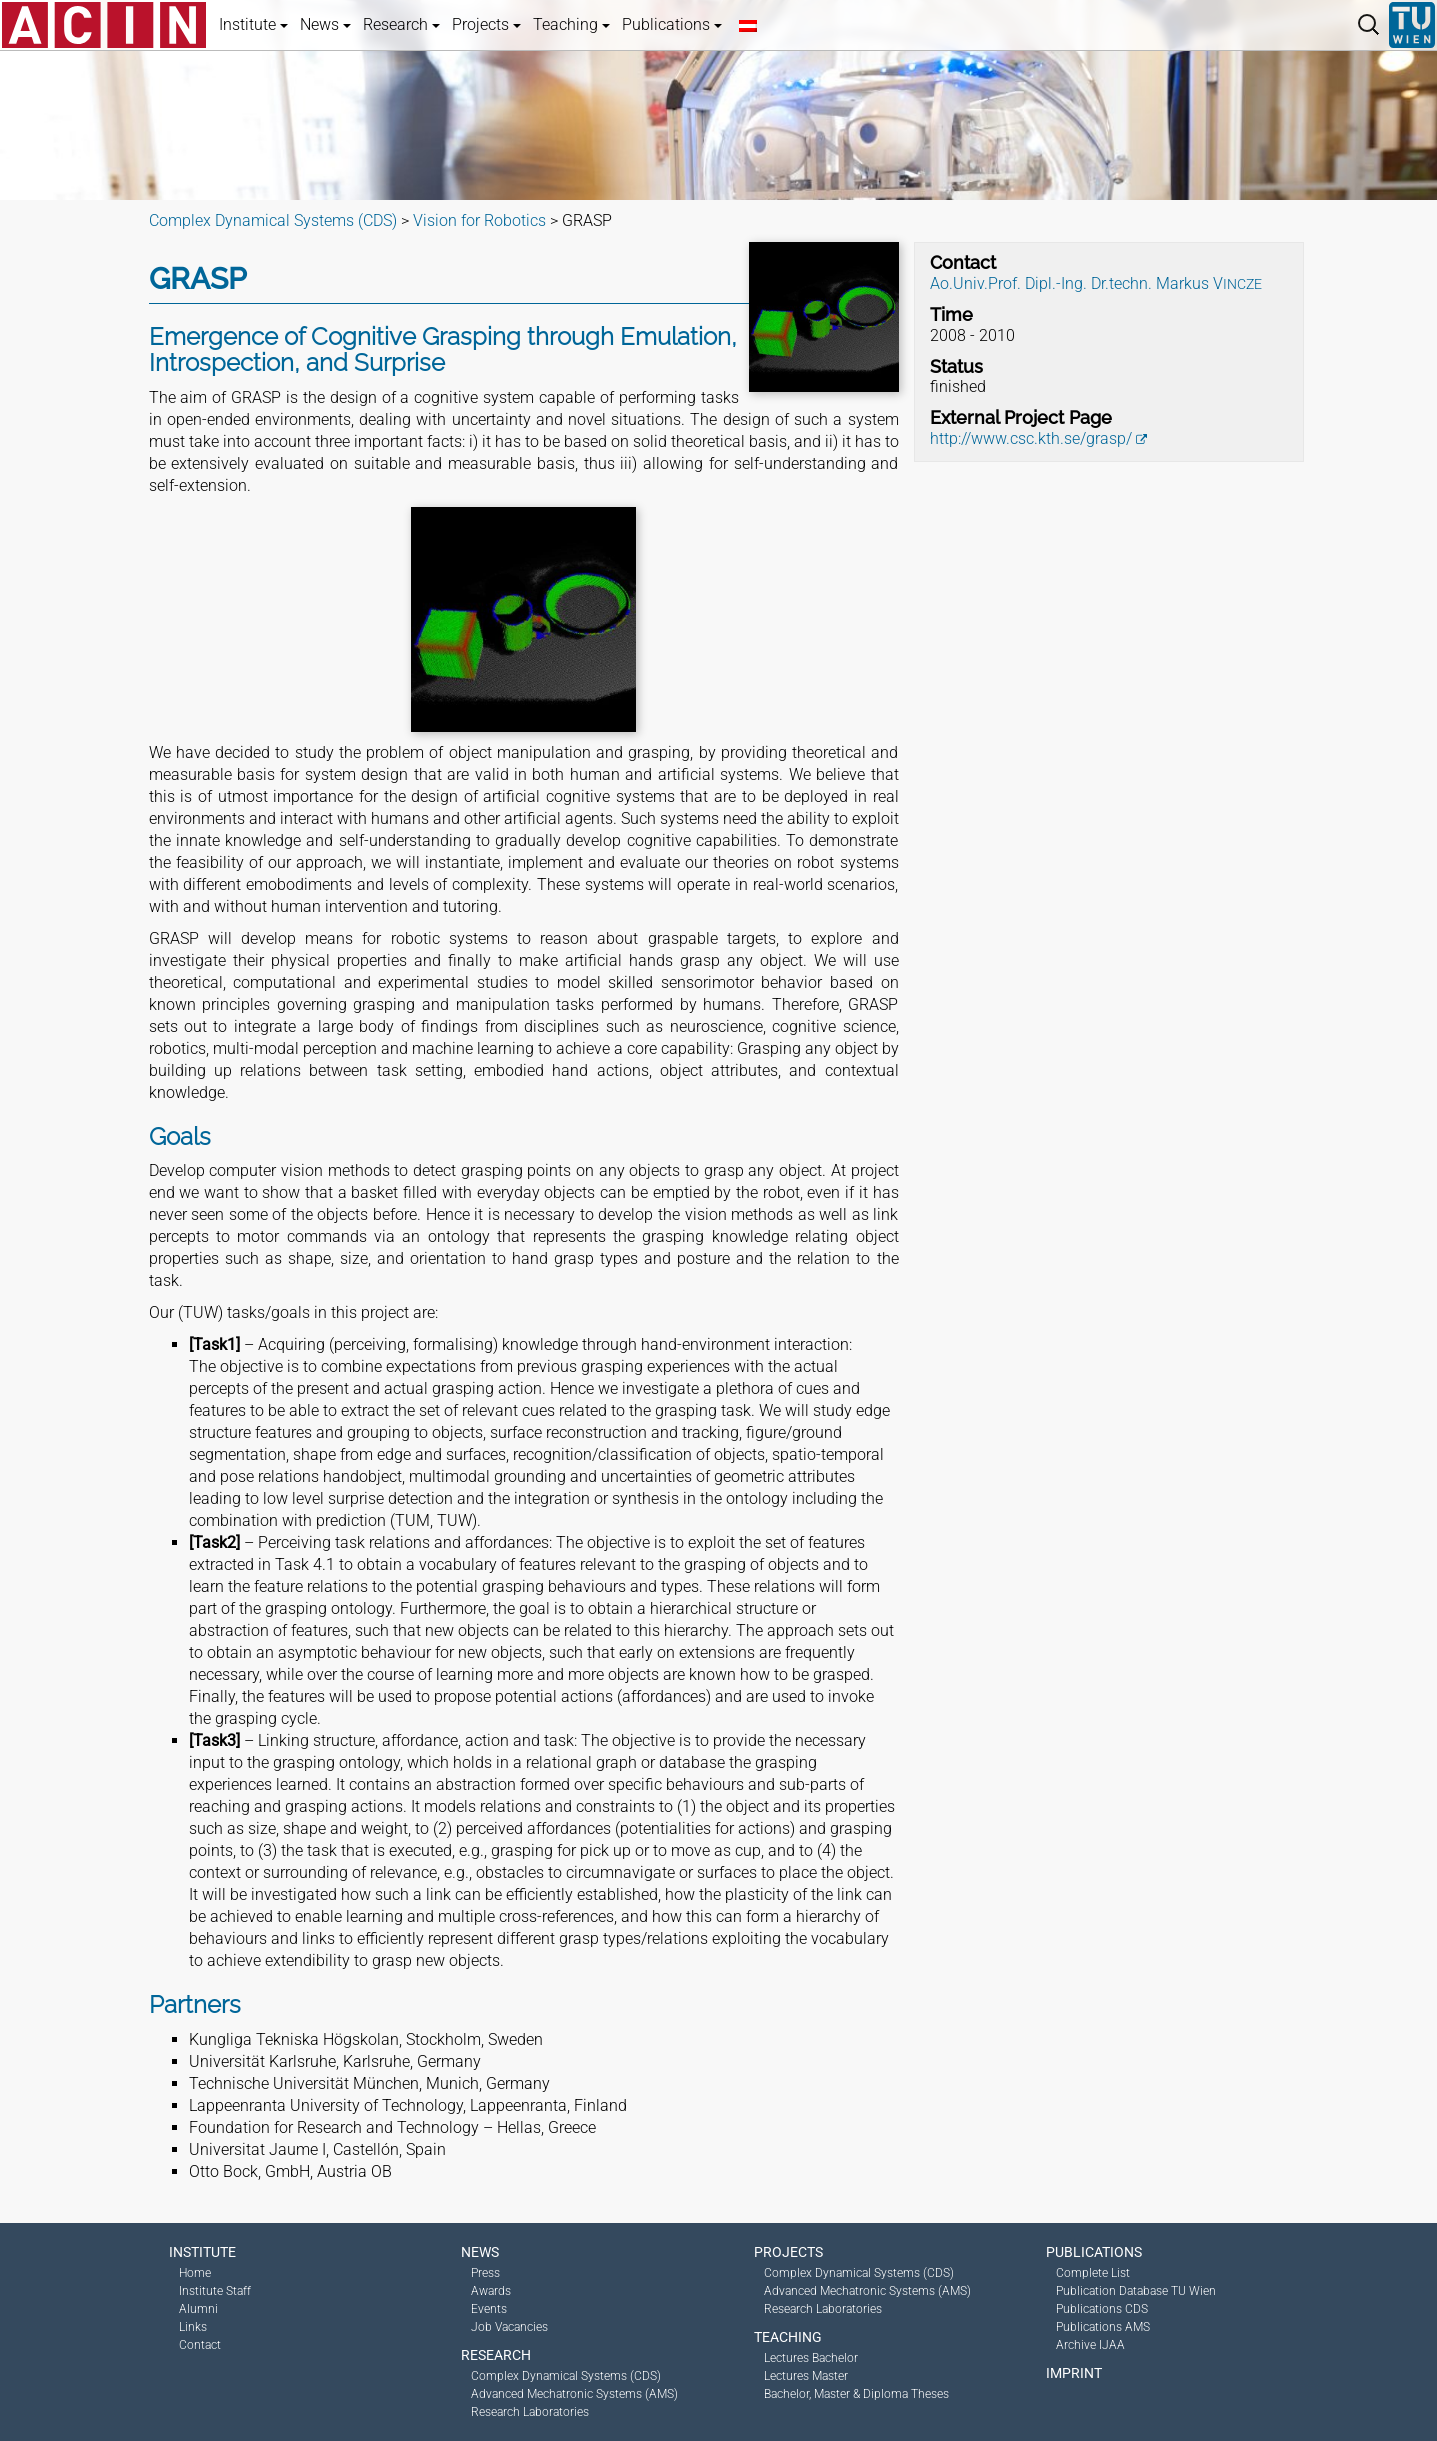  What do you see at coordinates (1136, 2291) in the screenshot?
I see `Publication Database TU Wien` at bounding box center [1136, 2291].